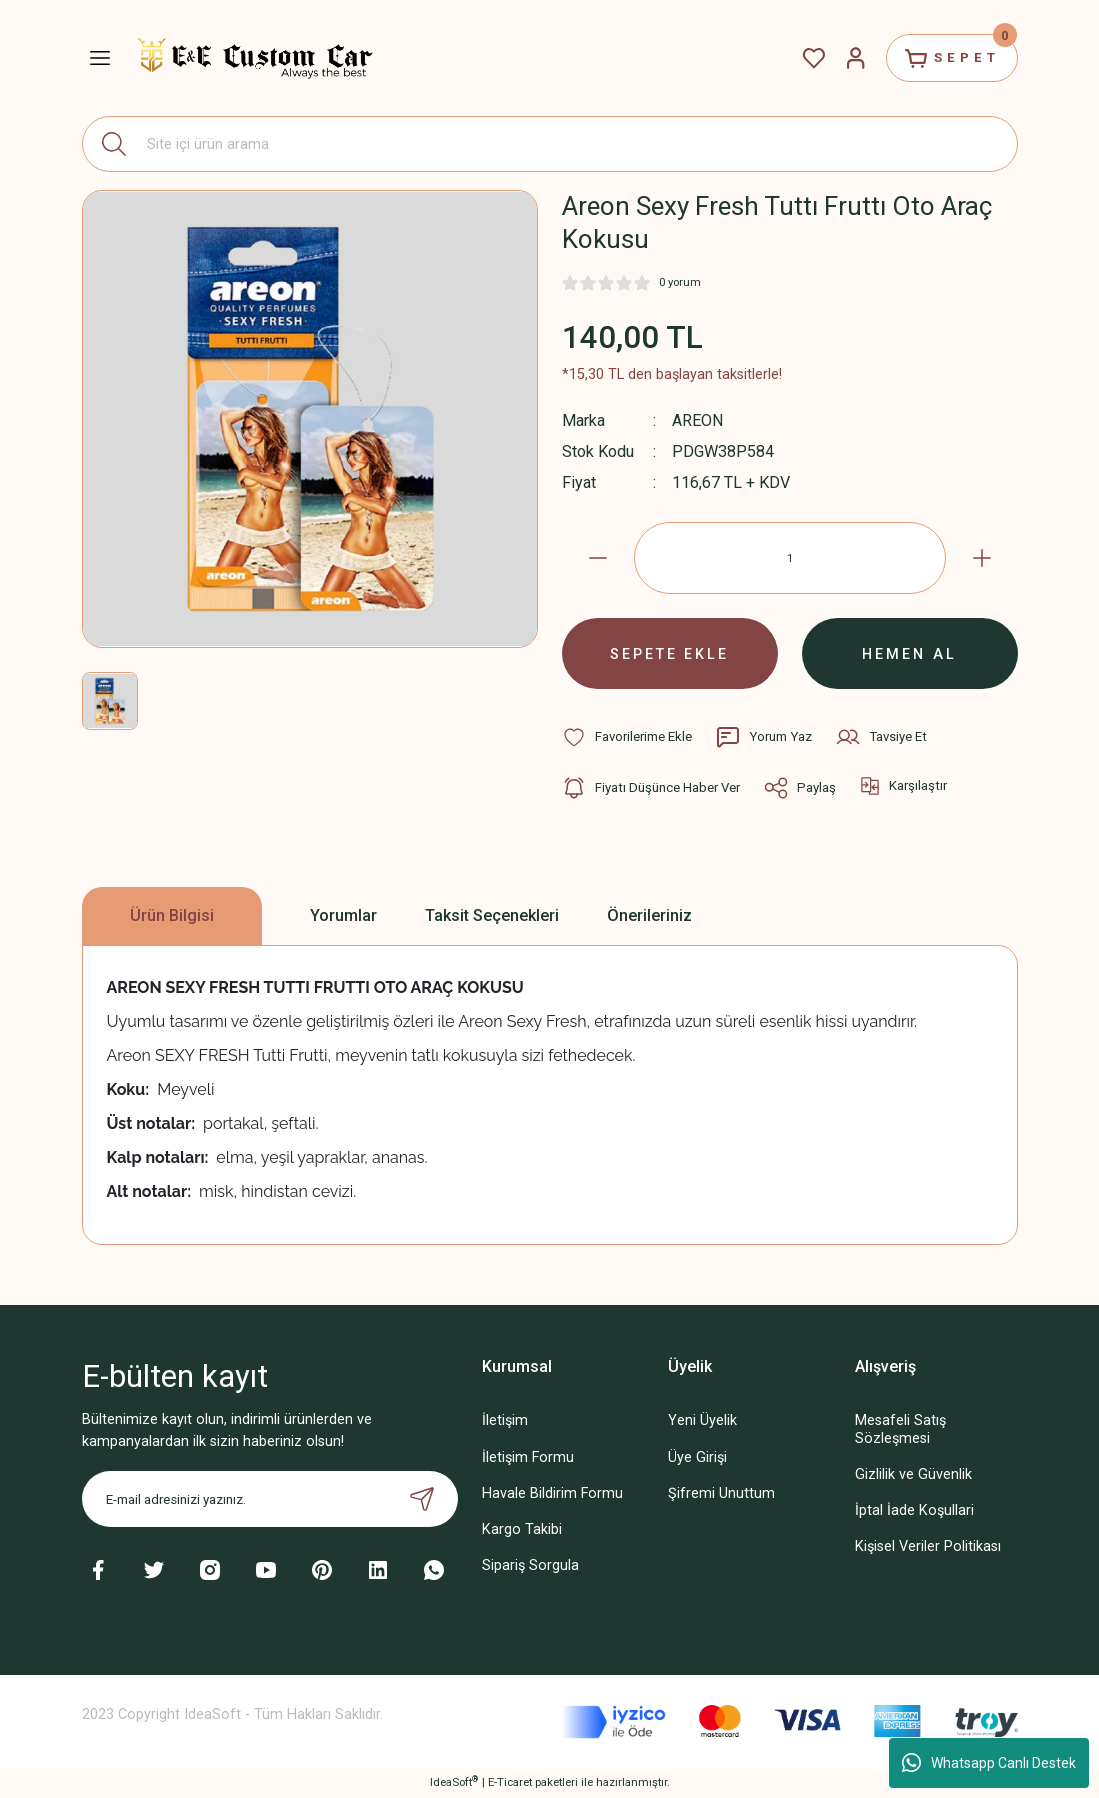  Describe the element at coordinates (649, 916) in the screenshot. I see `Önerileriniz` at that location.